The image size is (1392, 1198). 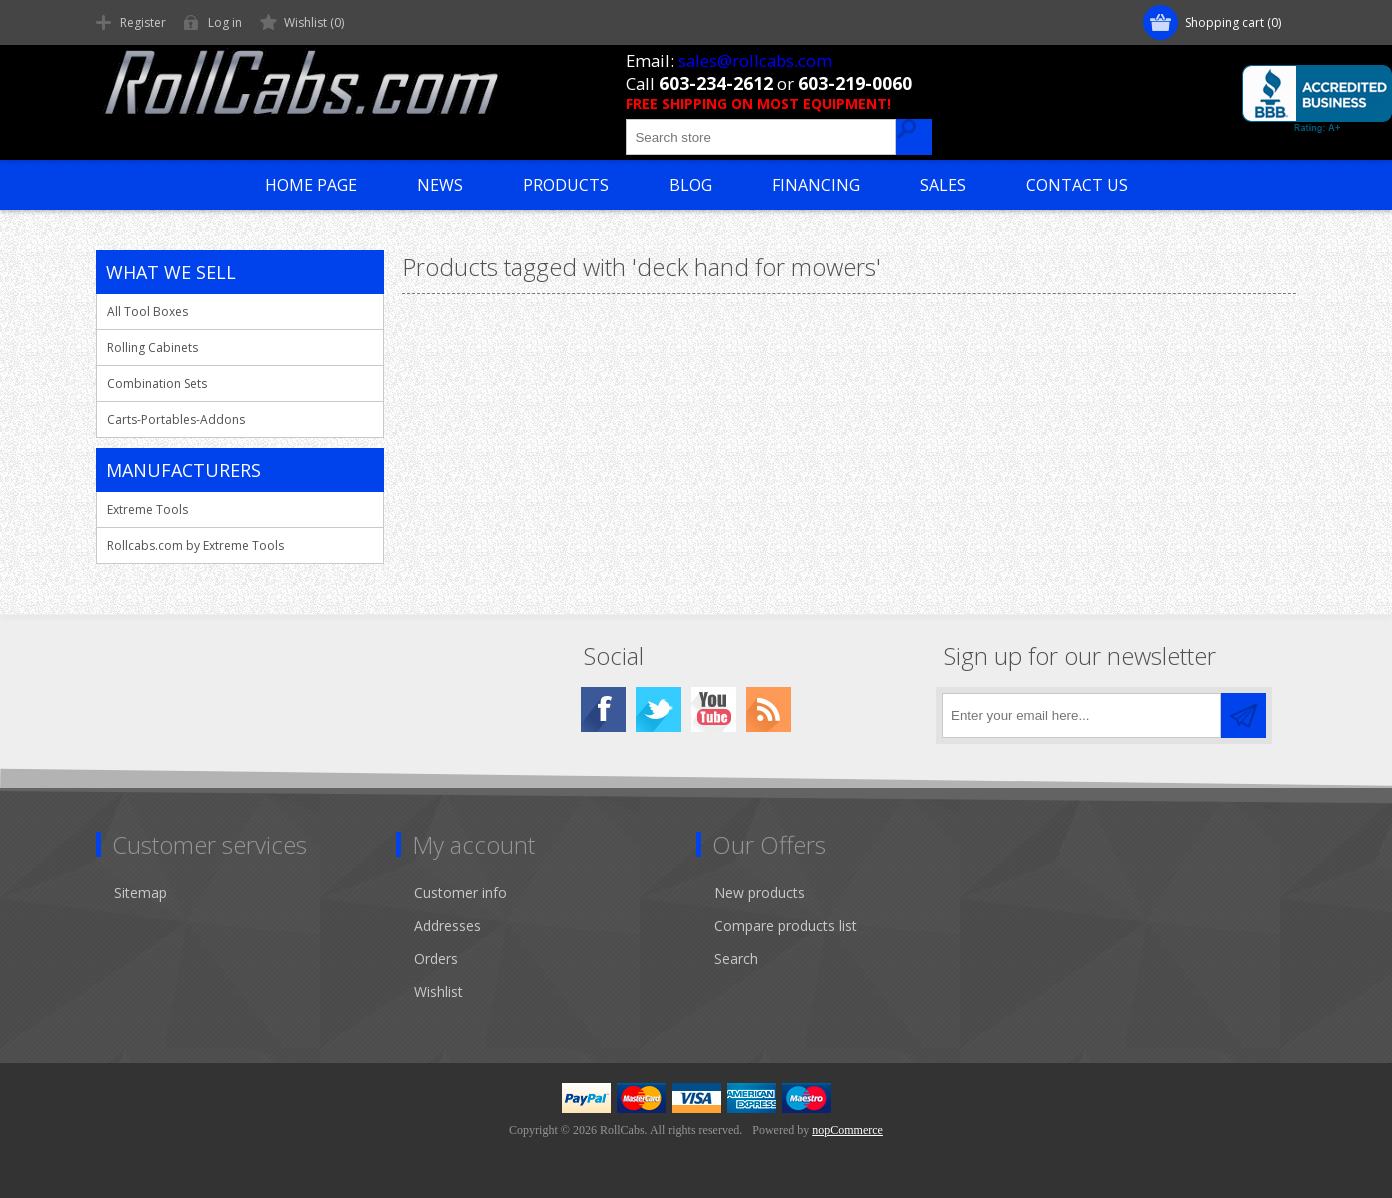 What do you see at coordinates (768, 709) in the screenshot?
I see `[RSS]` at bounding box center [768, 709].